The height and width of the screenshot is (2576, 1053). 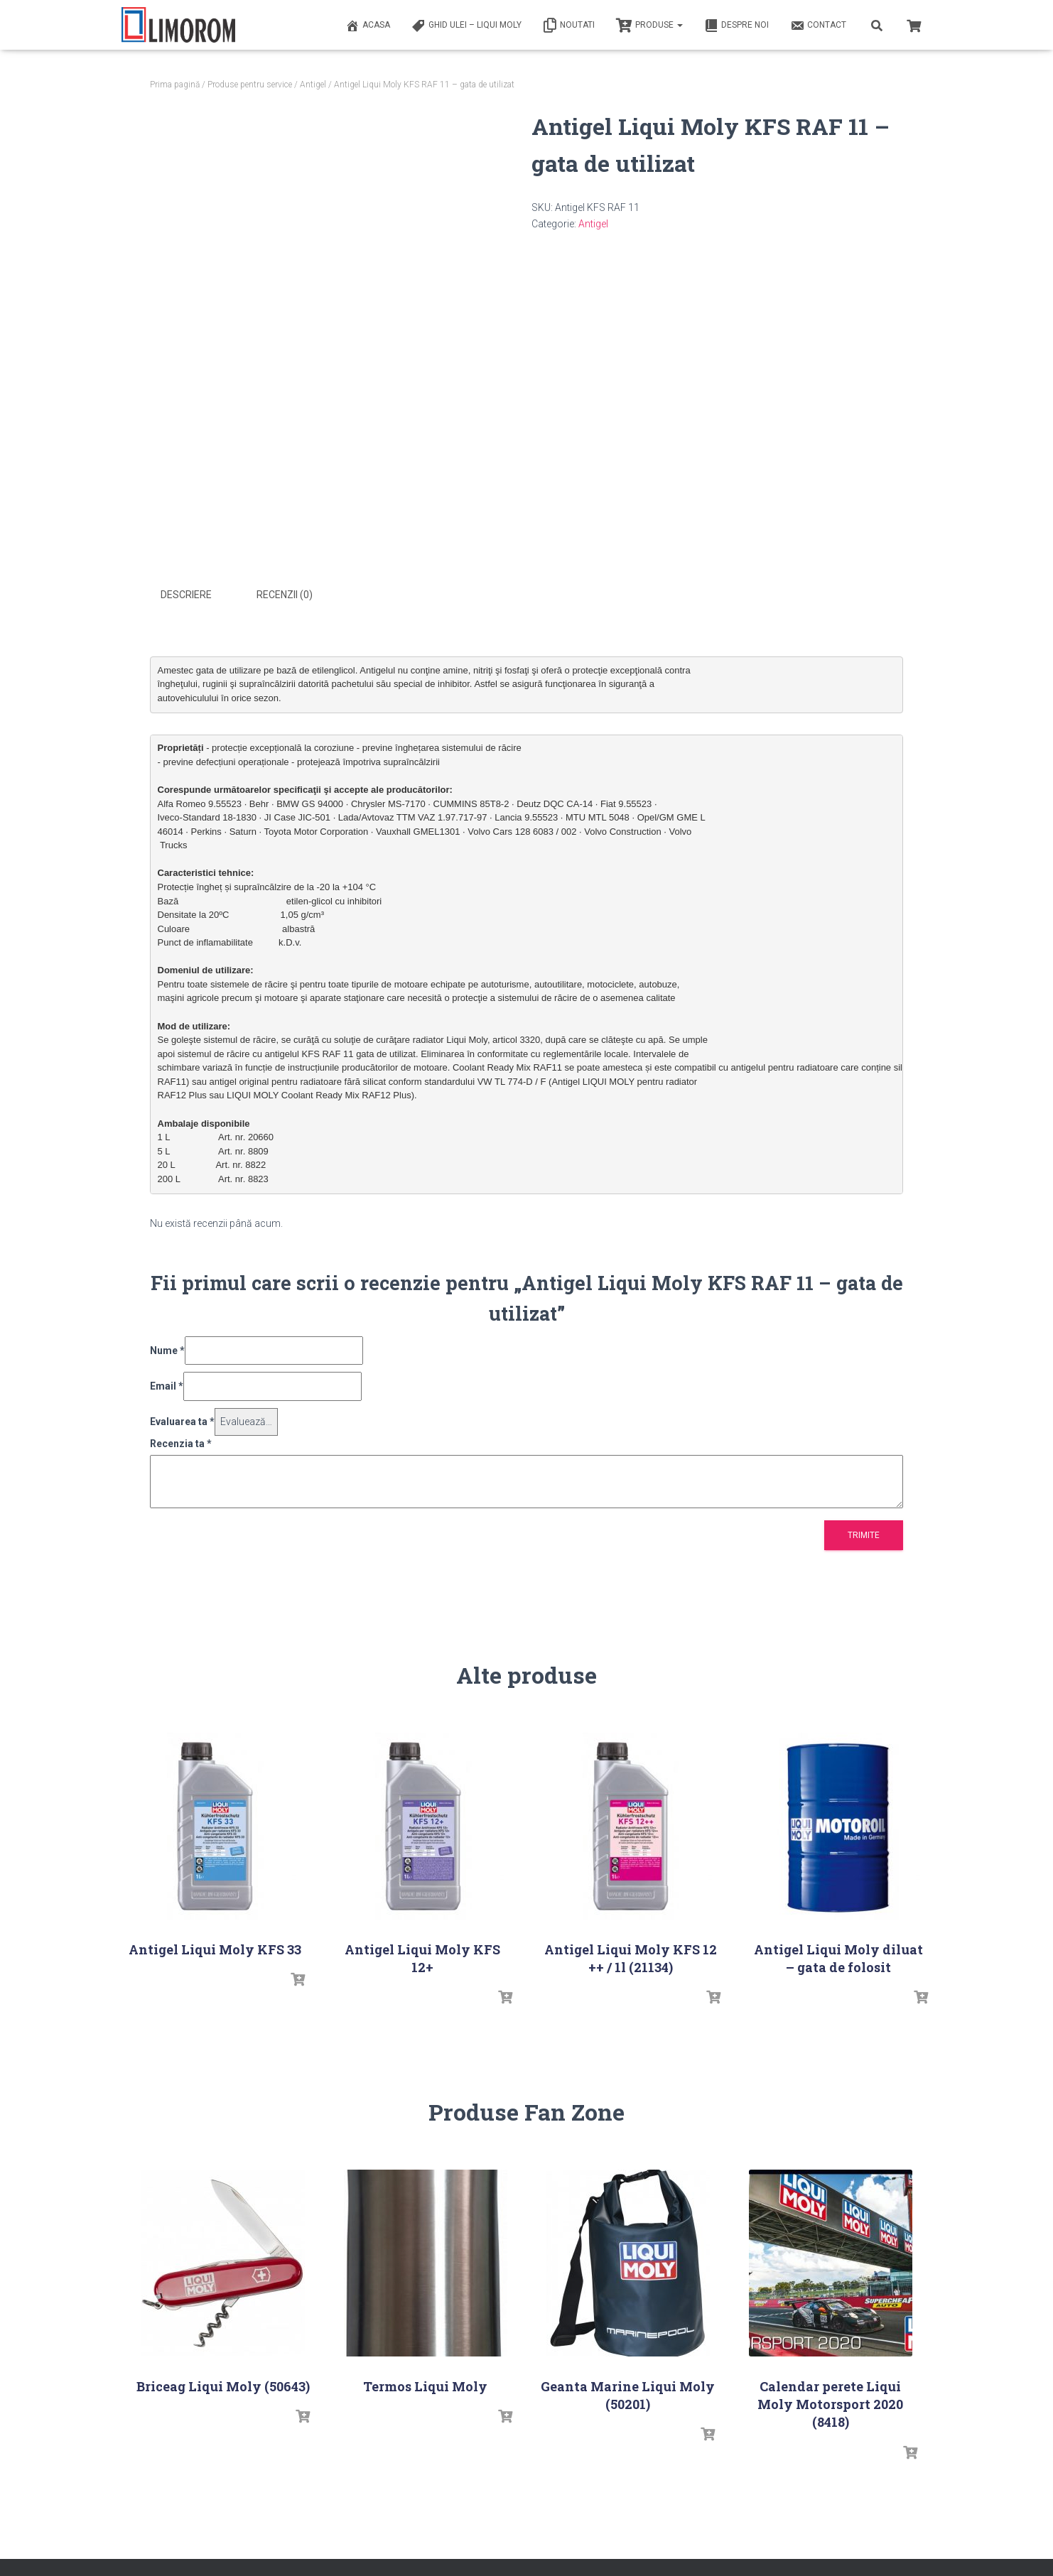 I want to click on Nume, so click(x=167, y=1348).